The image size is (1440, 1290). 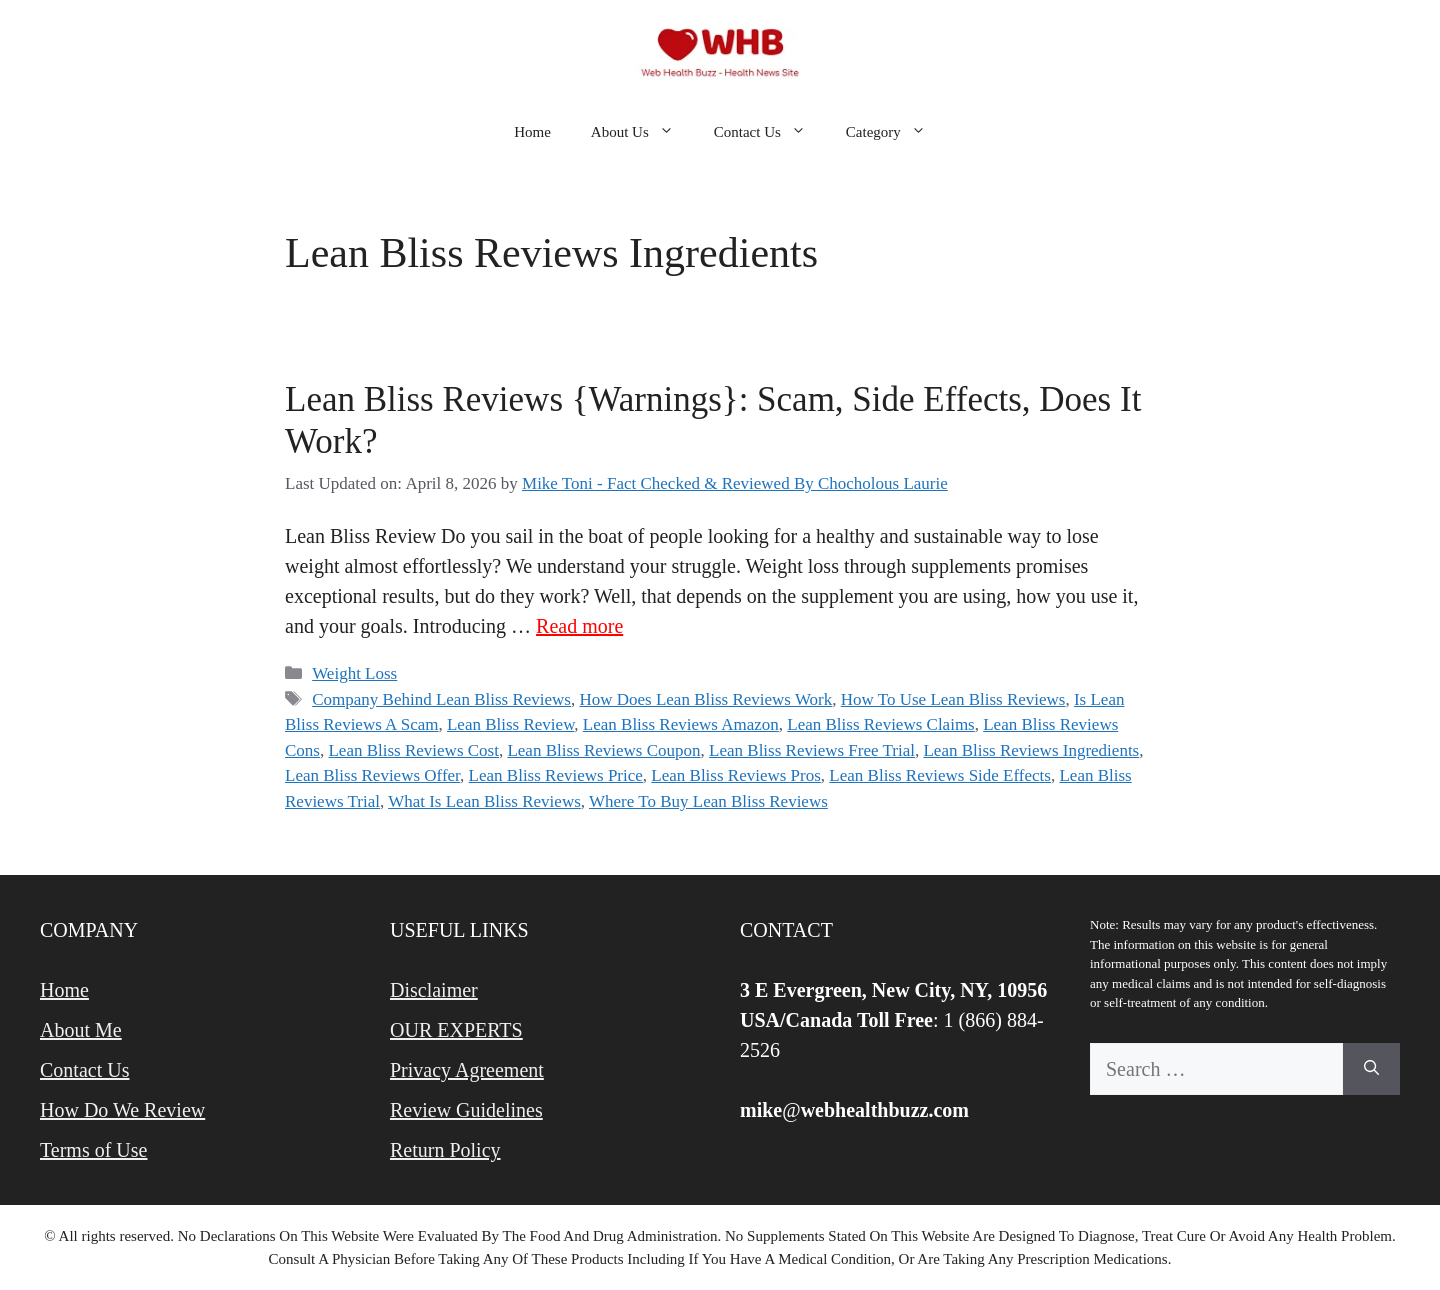 What do you see at coordinates (413, 750) in the screenshot?
I see `Lean Bliss Reviews Cost` at bounding box center [413, 750].